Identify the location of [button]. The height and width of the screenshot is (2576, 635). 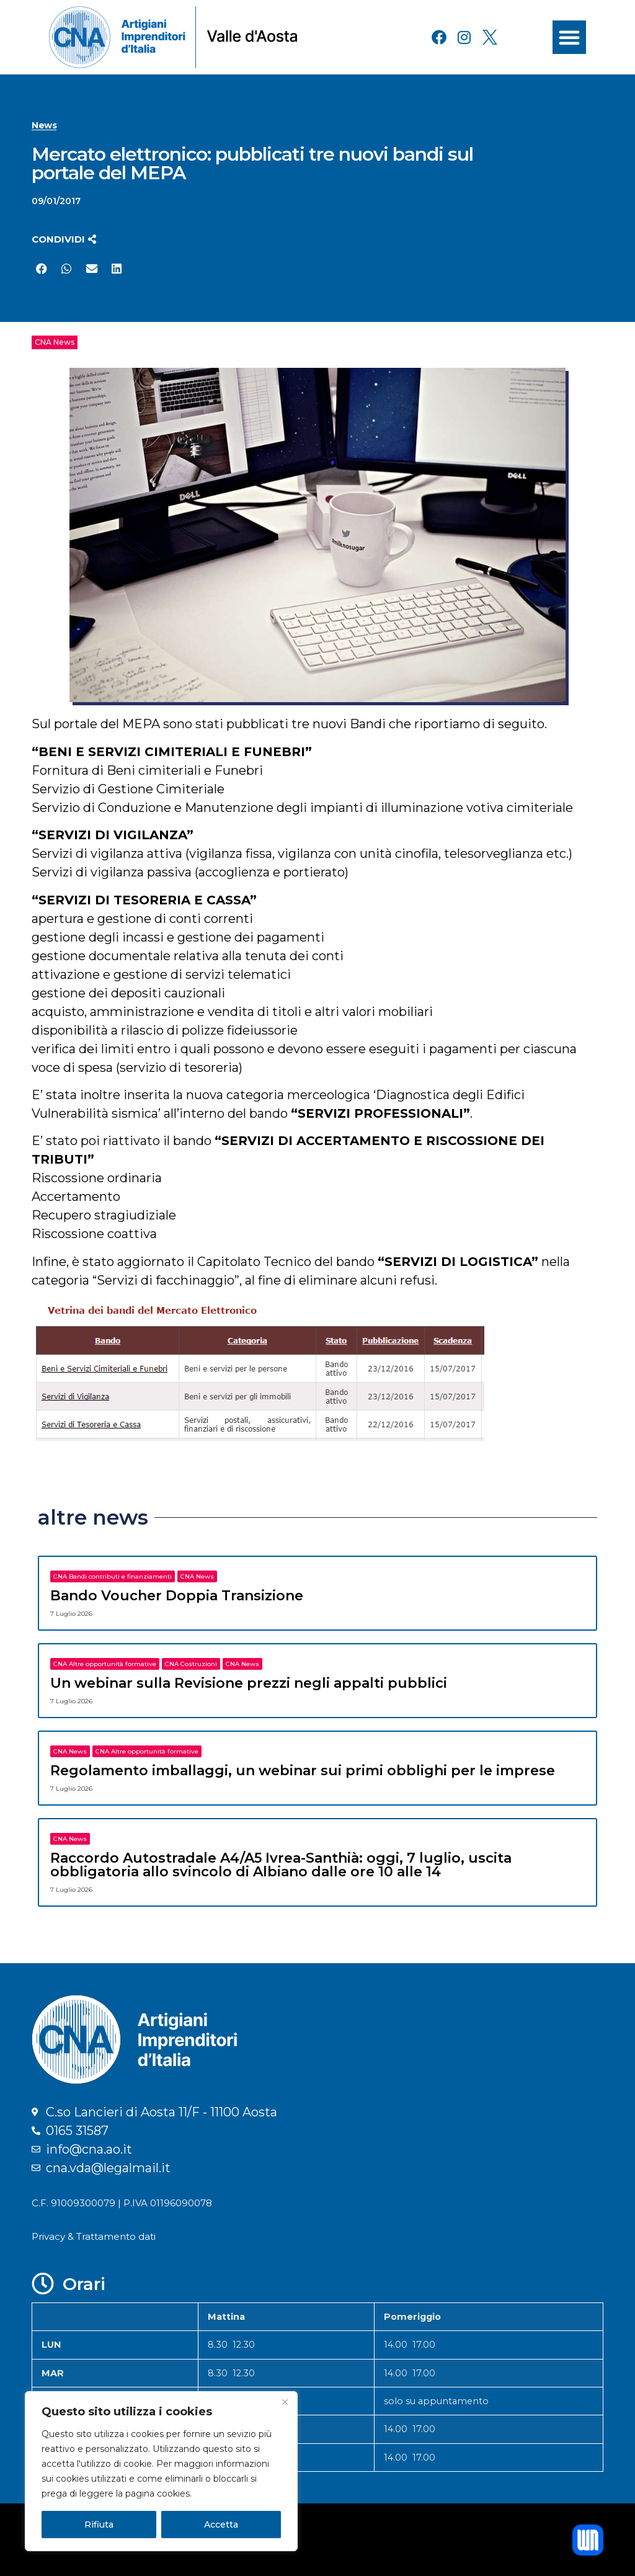
(569, 37).